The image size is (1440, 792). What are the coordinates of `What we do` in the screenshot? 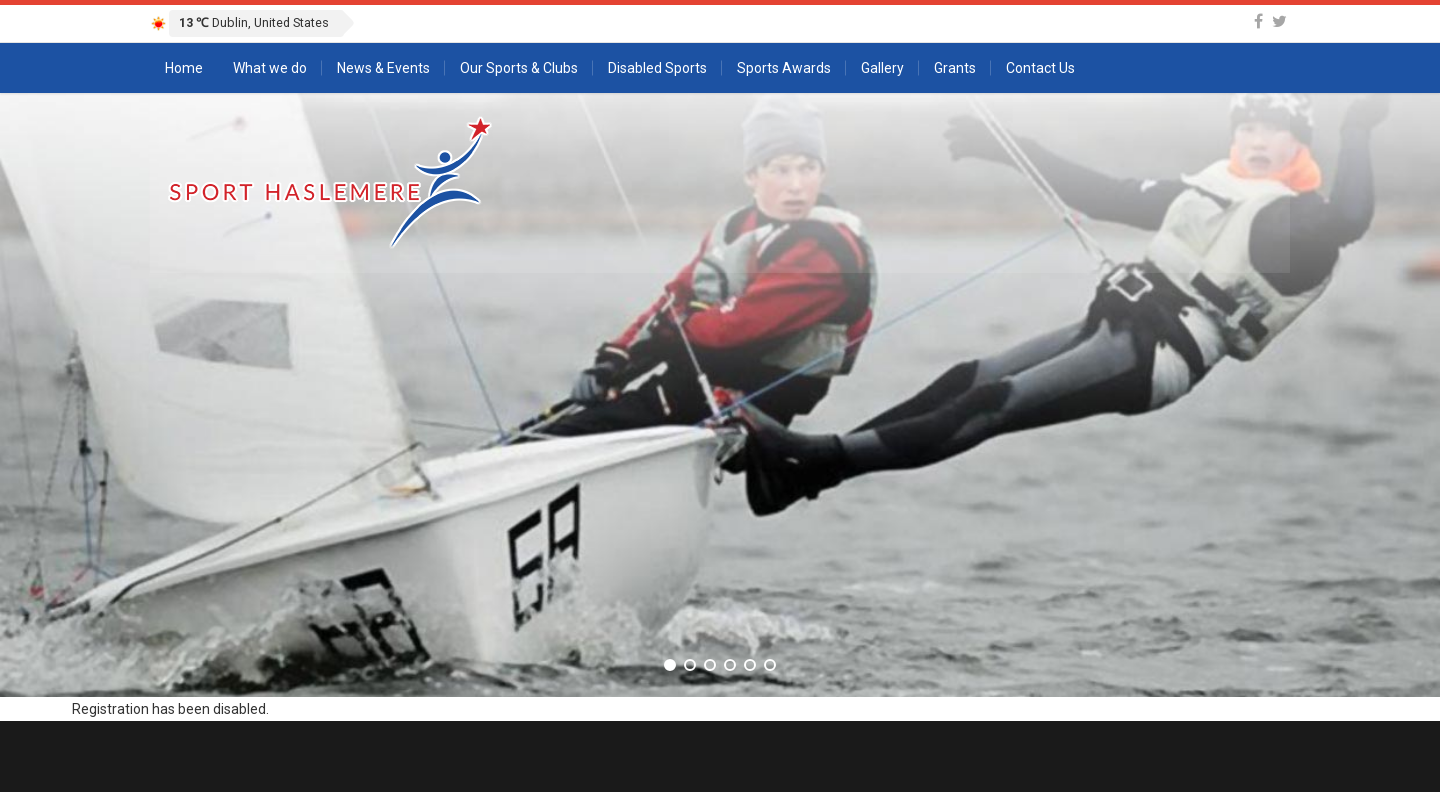 It's located at (270, 68).